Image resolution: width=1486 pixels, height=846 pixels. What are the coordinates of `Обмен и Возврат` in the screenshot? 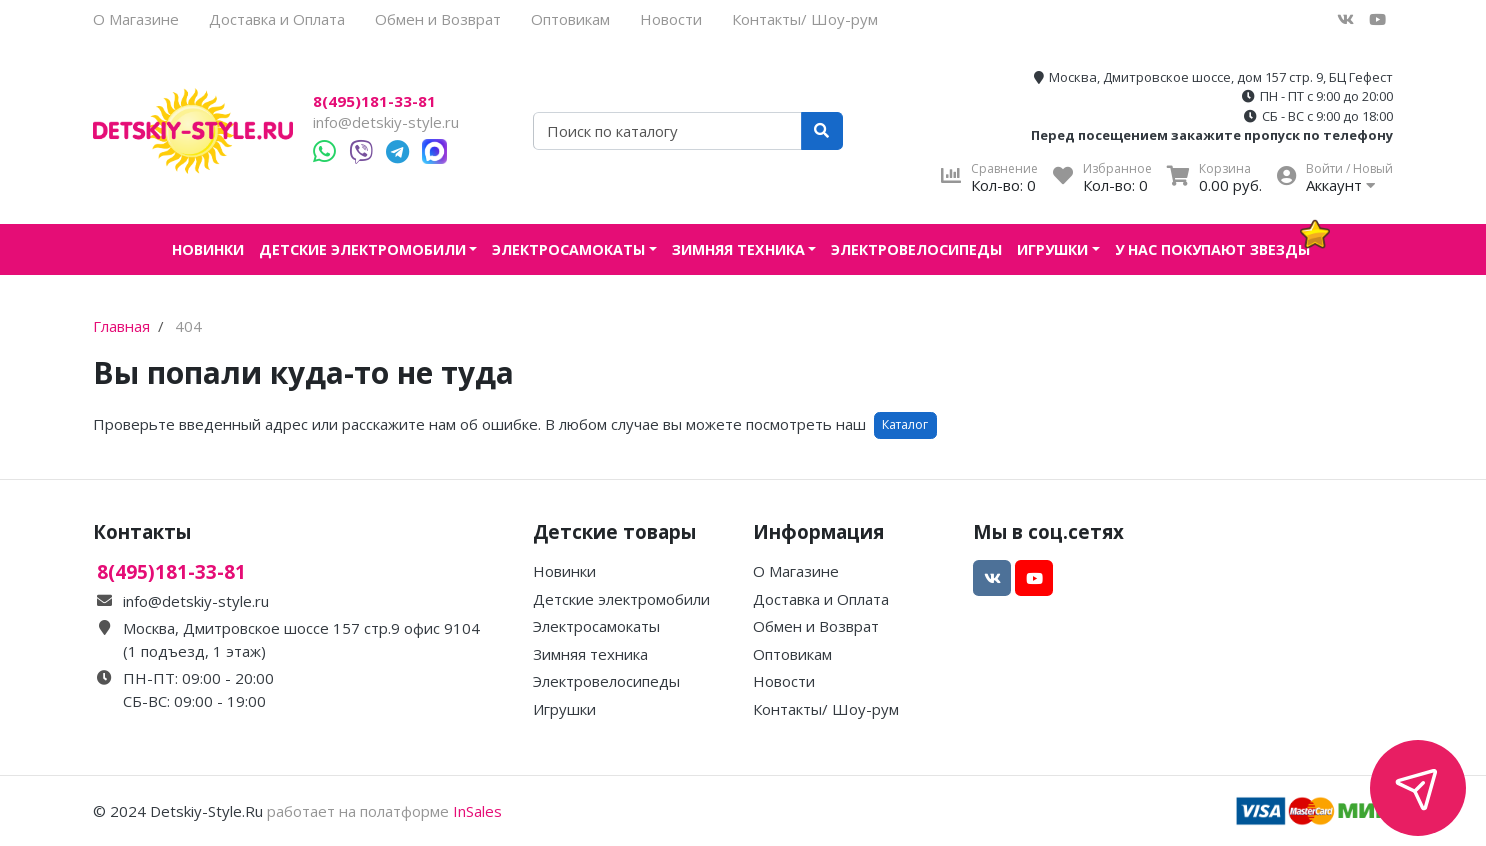 It's located at (438, 19).